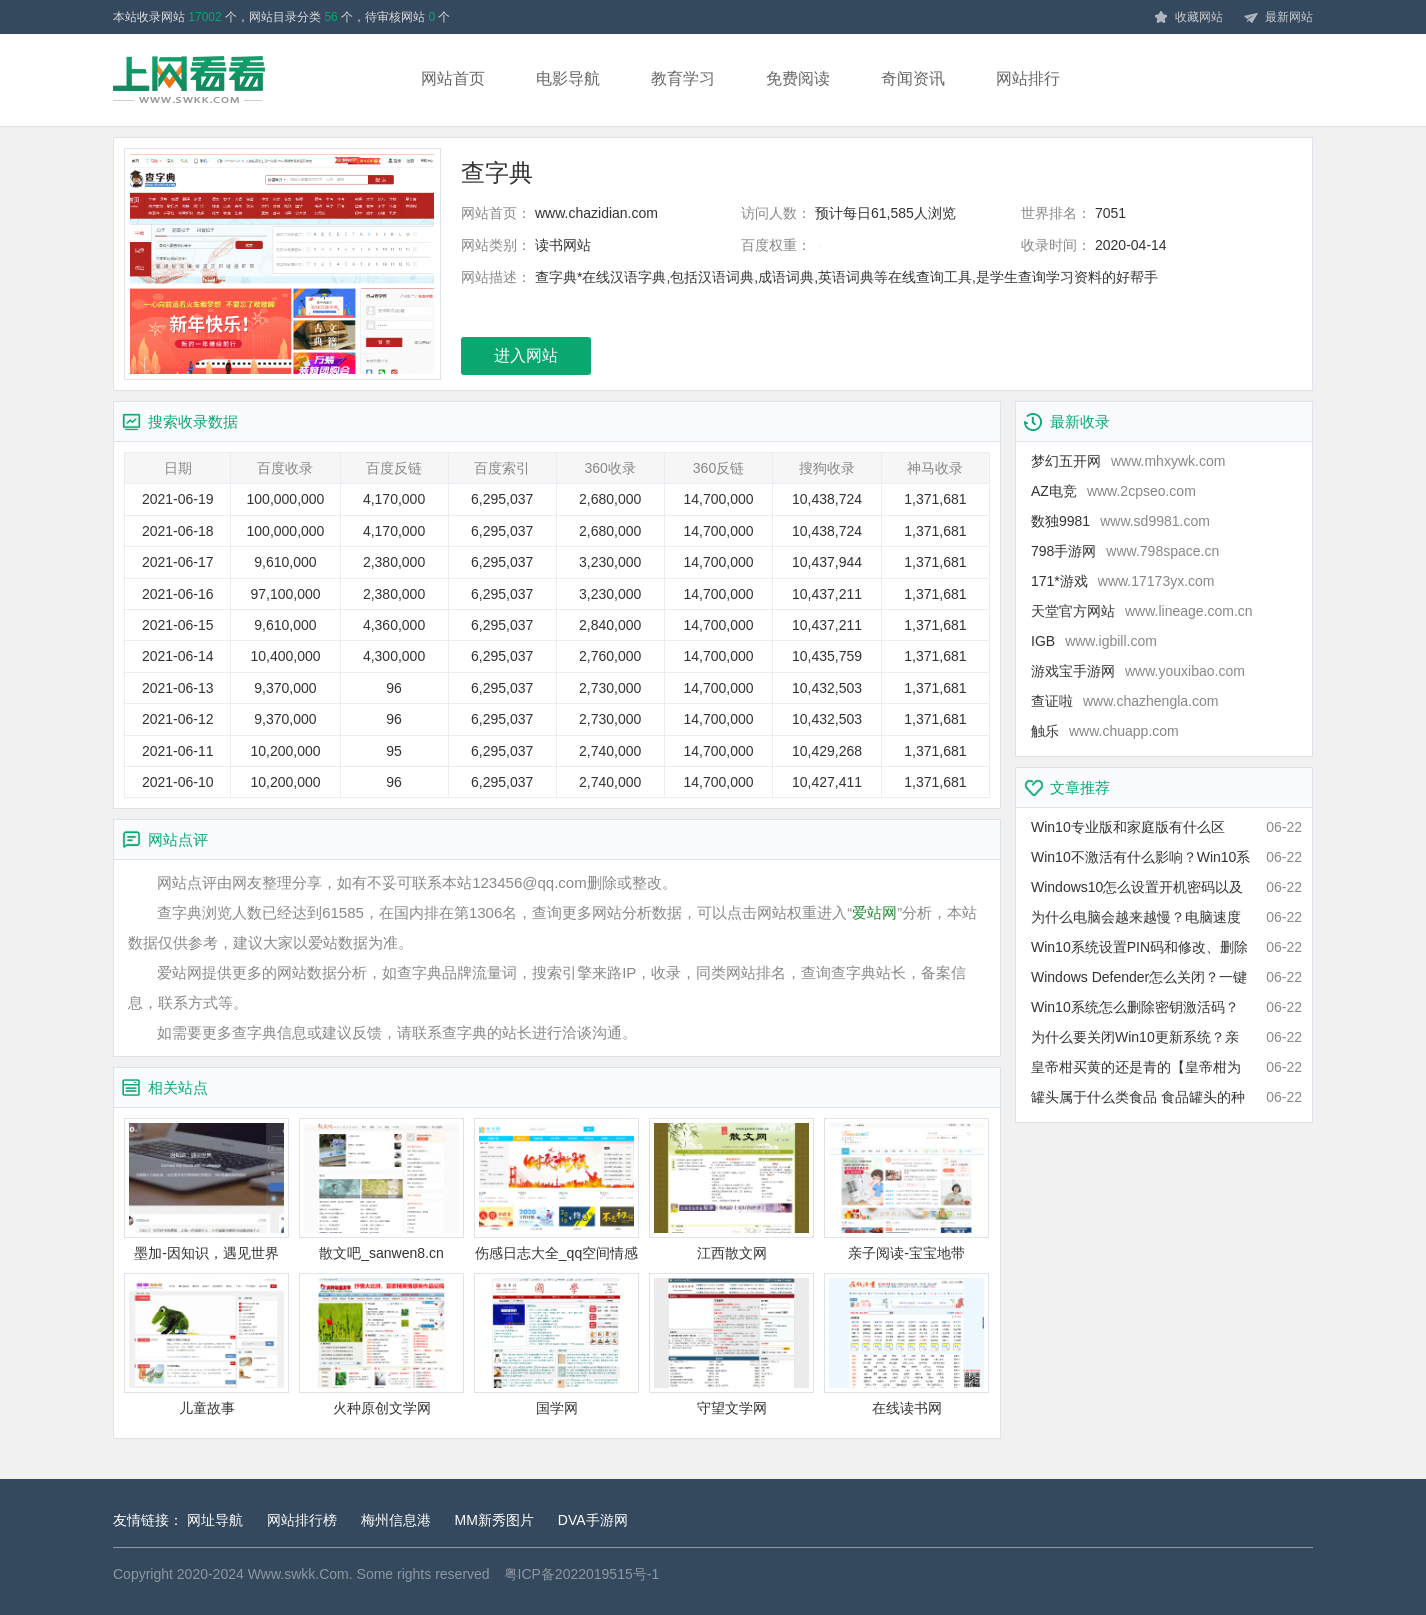 This screenshot has width=1426, height=1615. Describe the element at coordinates (302, 1520) in the screenshot. I see `网站排行榜` at that location.